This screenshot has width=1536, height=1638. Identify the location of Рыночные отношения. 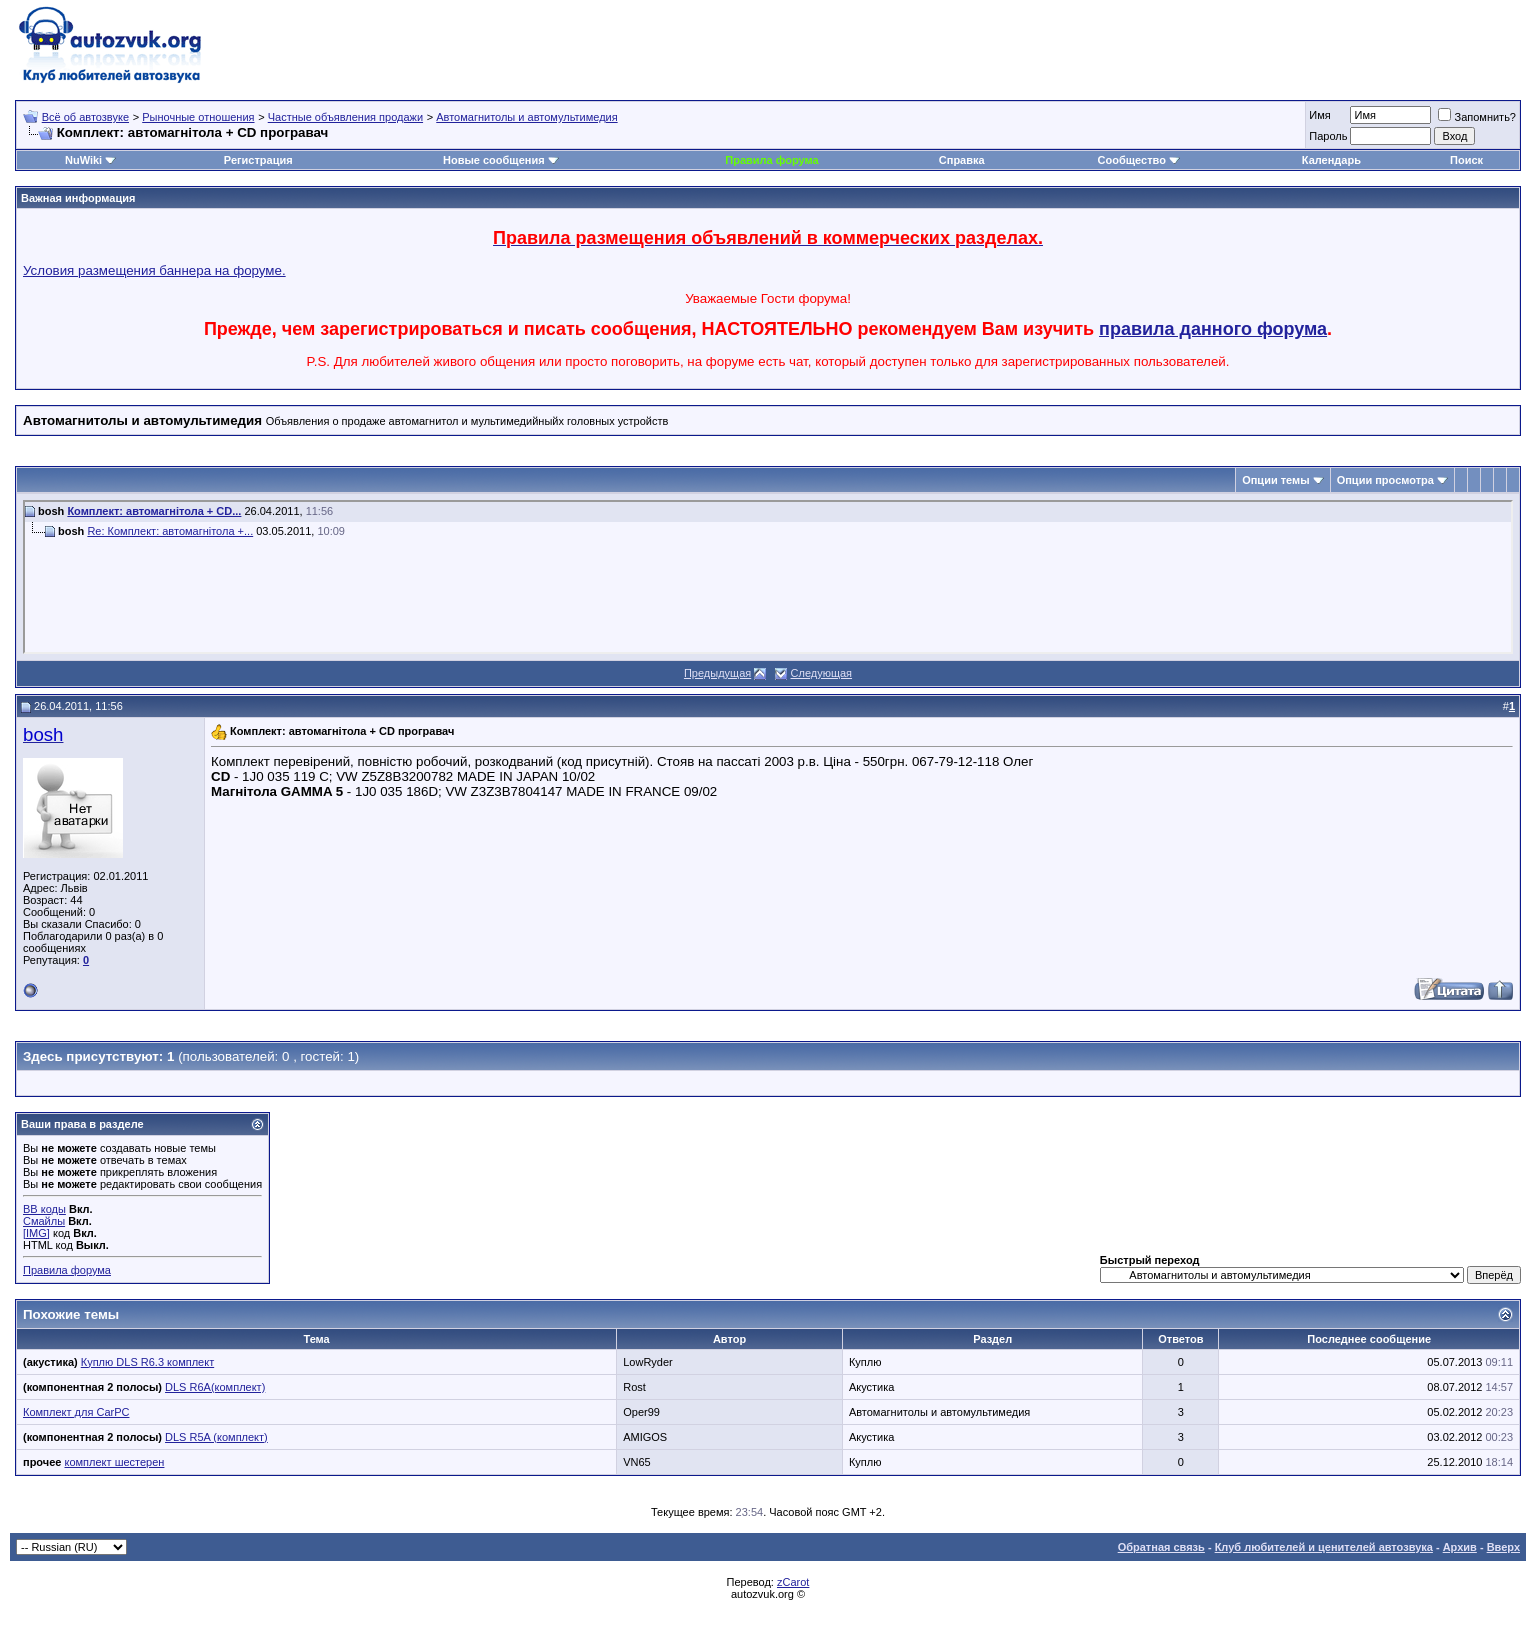
(198, 117).